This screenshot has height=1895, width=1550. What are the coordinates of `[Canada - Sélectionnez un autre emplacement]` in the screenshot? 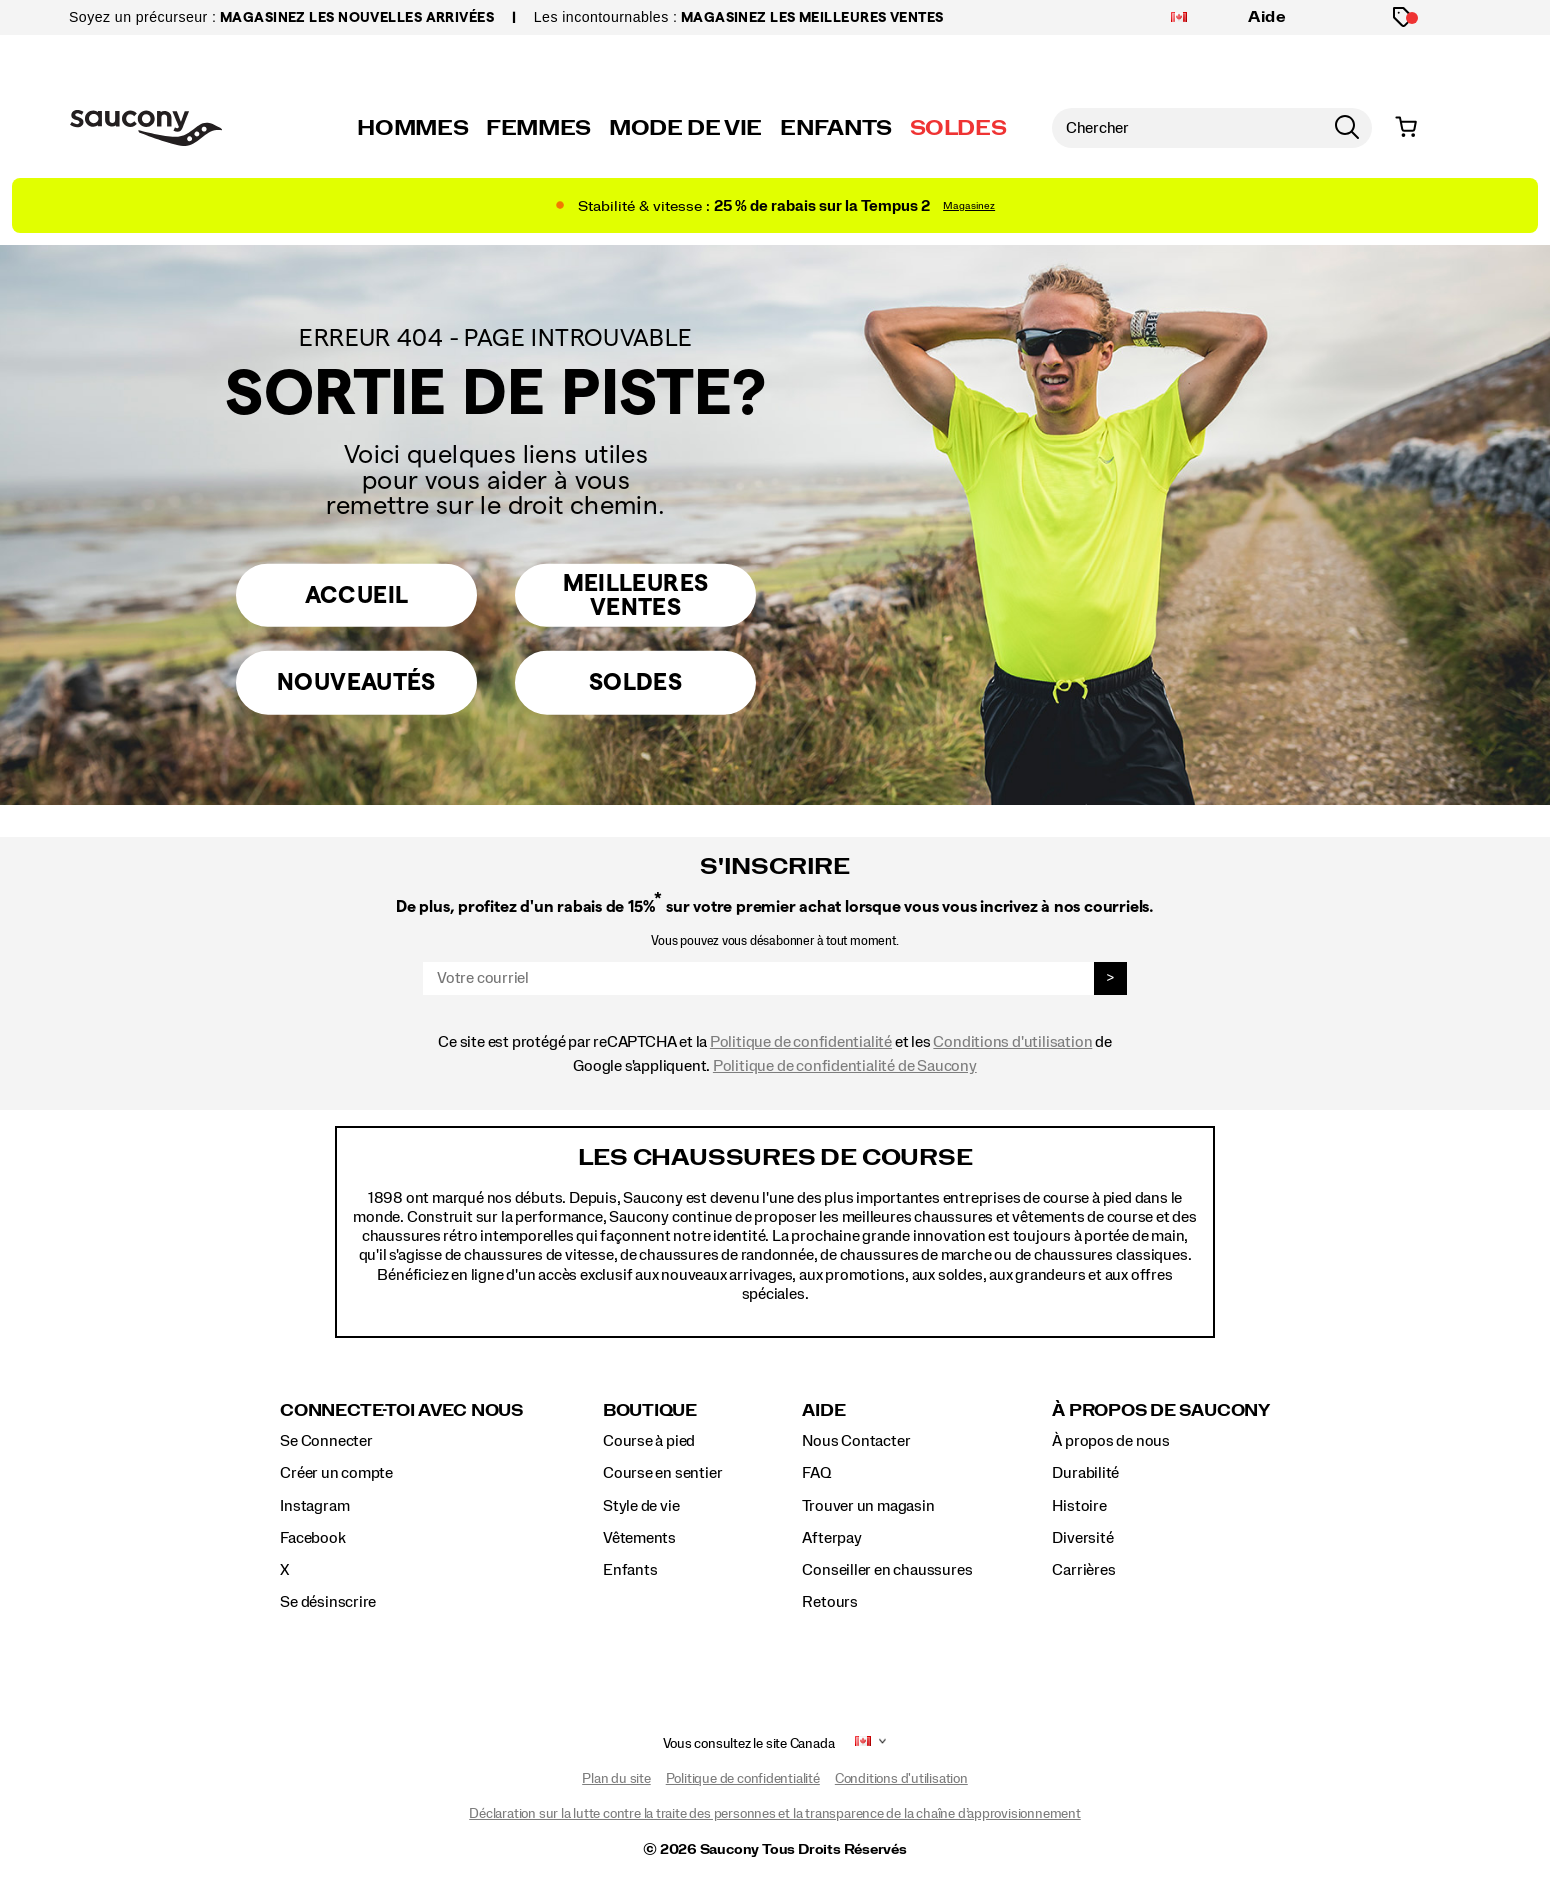 It's located at (1179, 18).